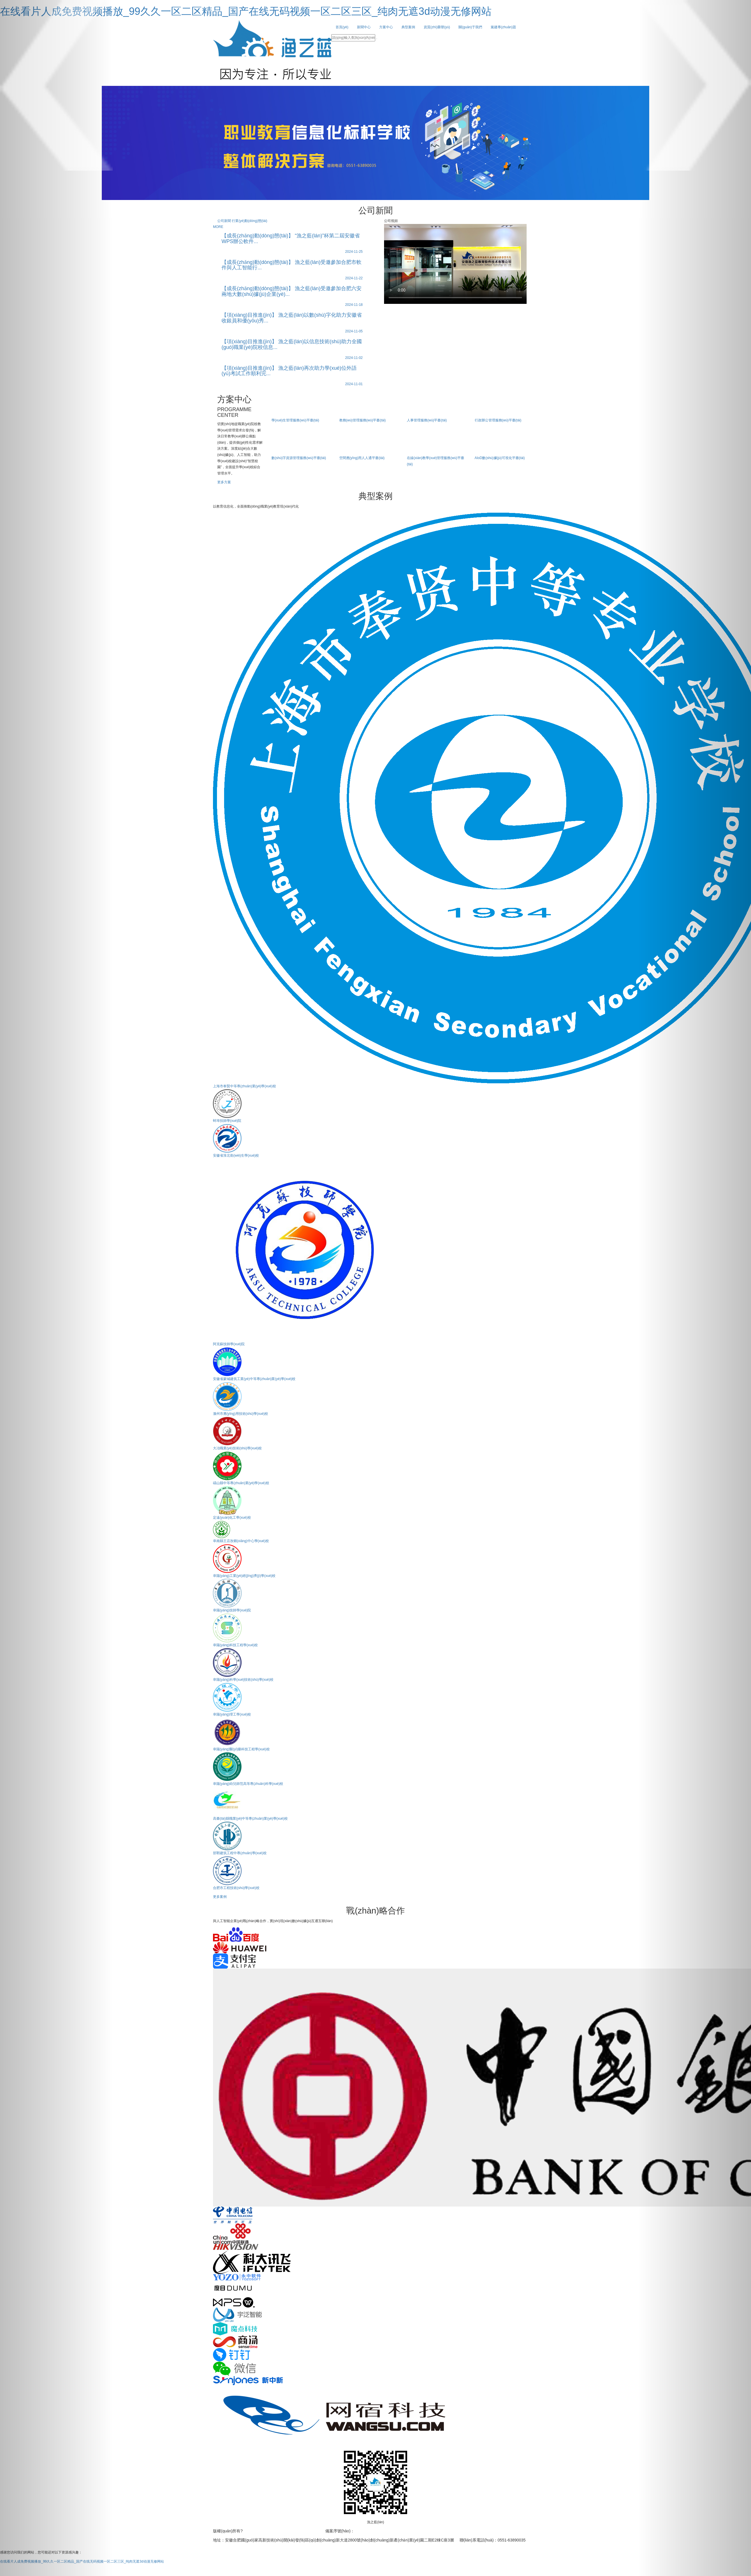  I want to click on 皖I(lǐng)CP備15018124號(hào)-1, so click(383, 2531).